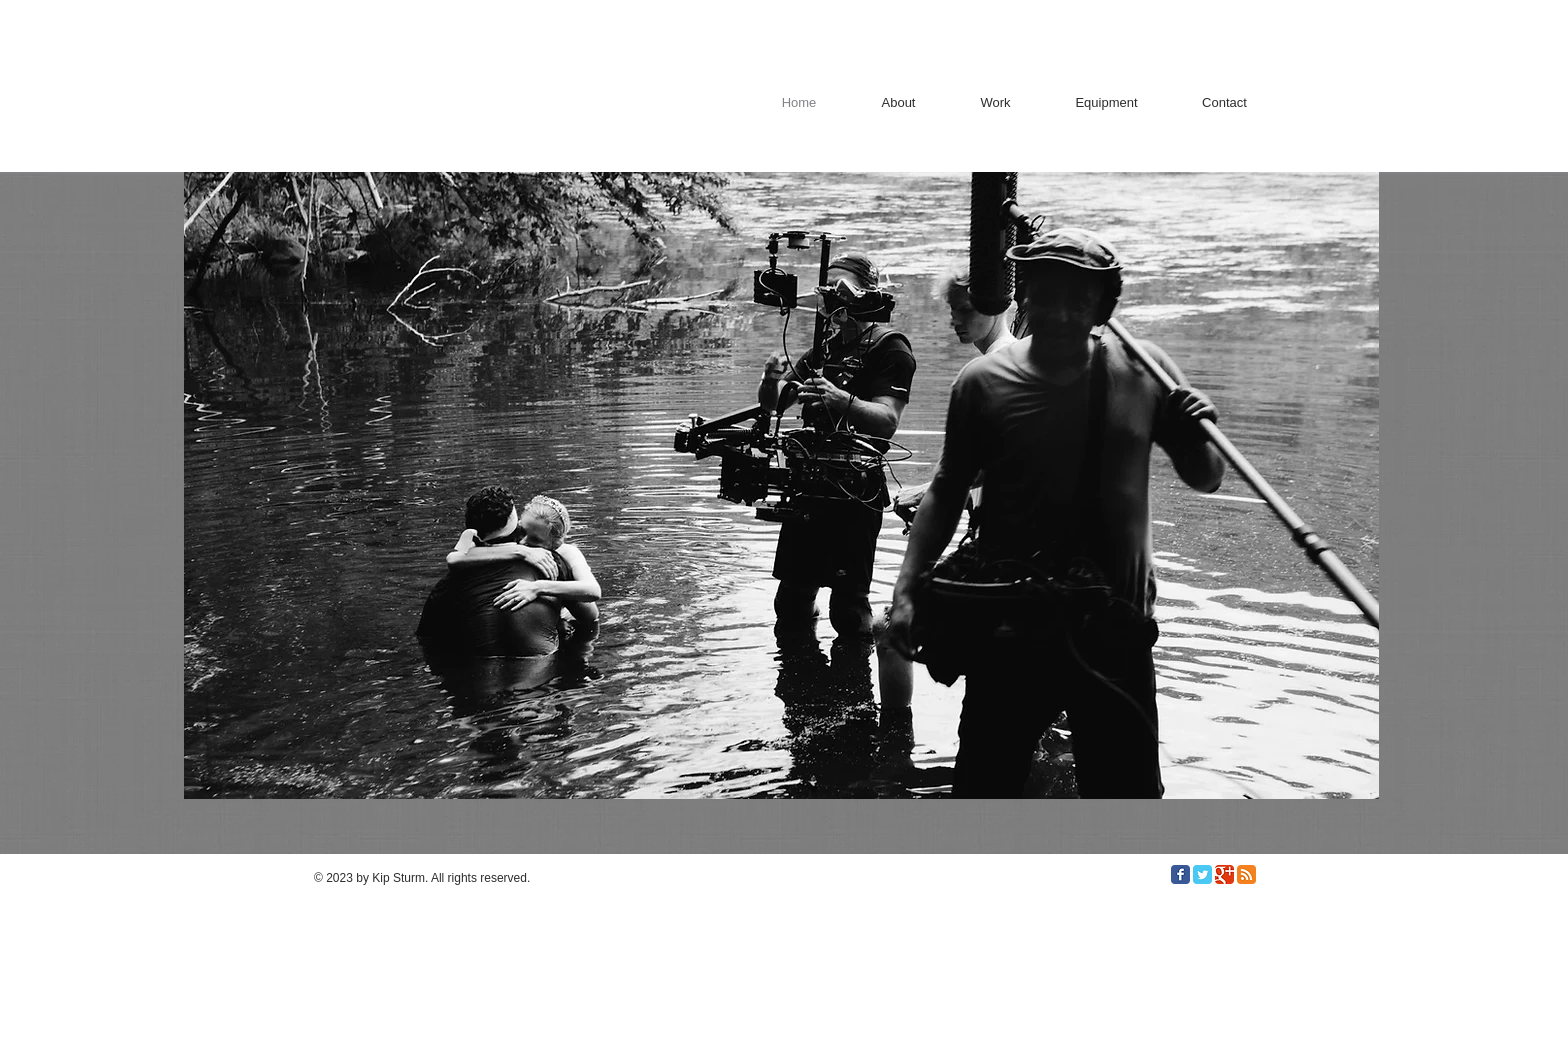 This screenshot has width=1568, height=1039. What do you see at coordinates (1246, 874) in the screenshot?
I see `[RSS Classic]` at bounding box center [1246, 874].